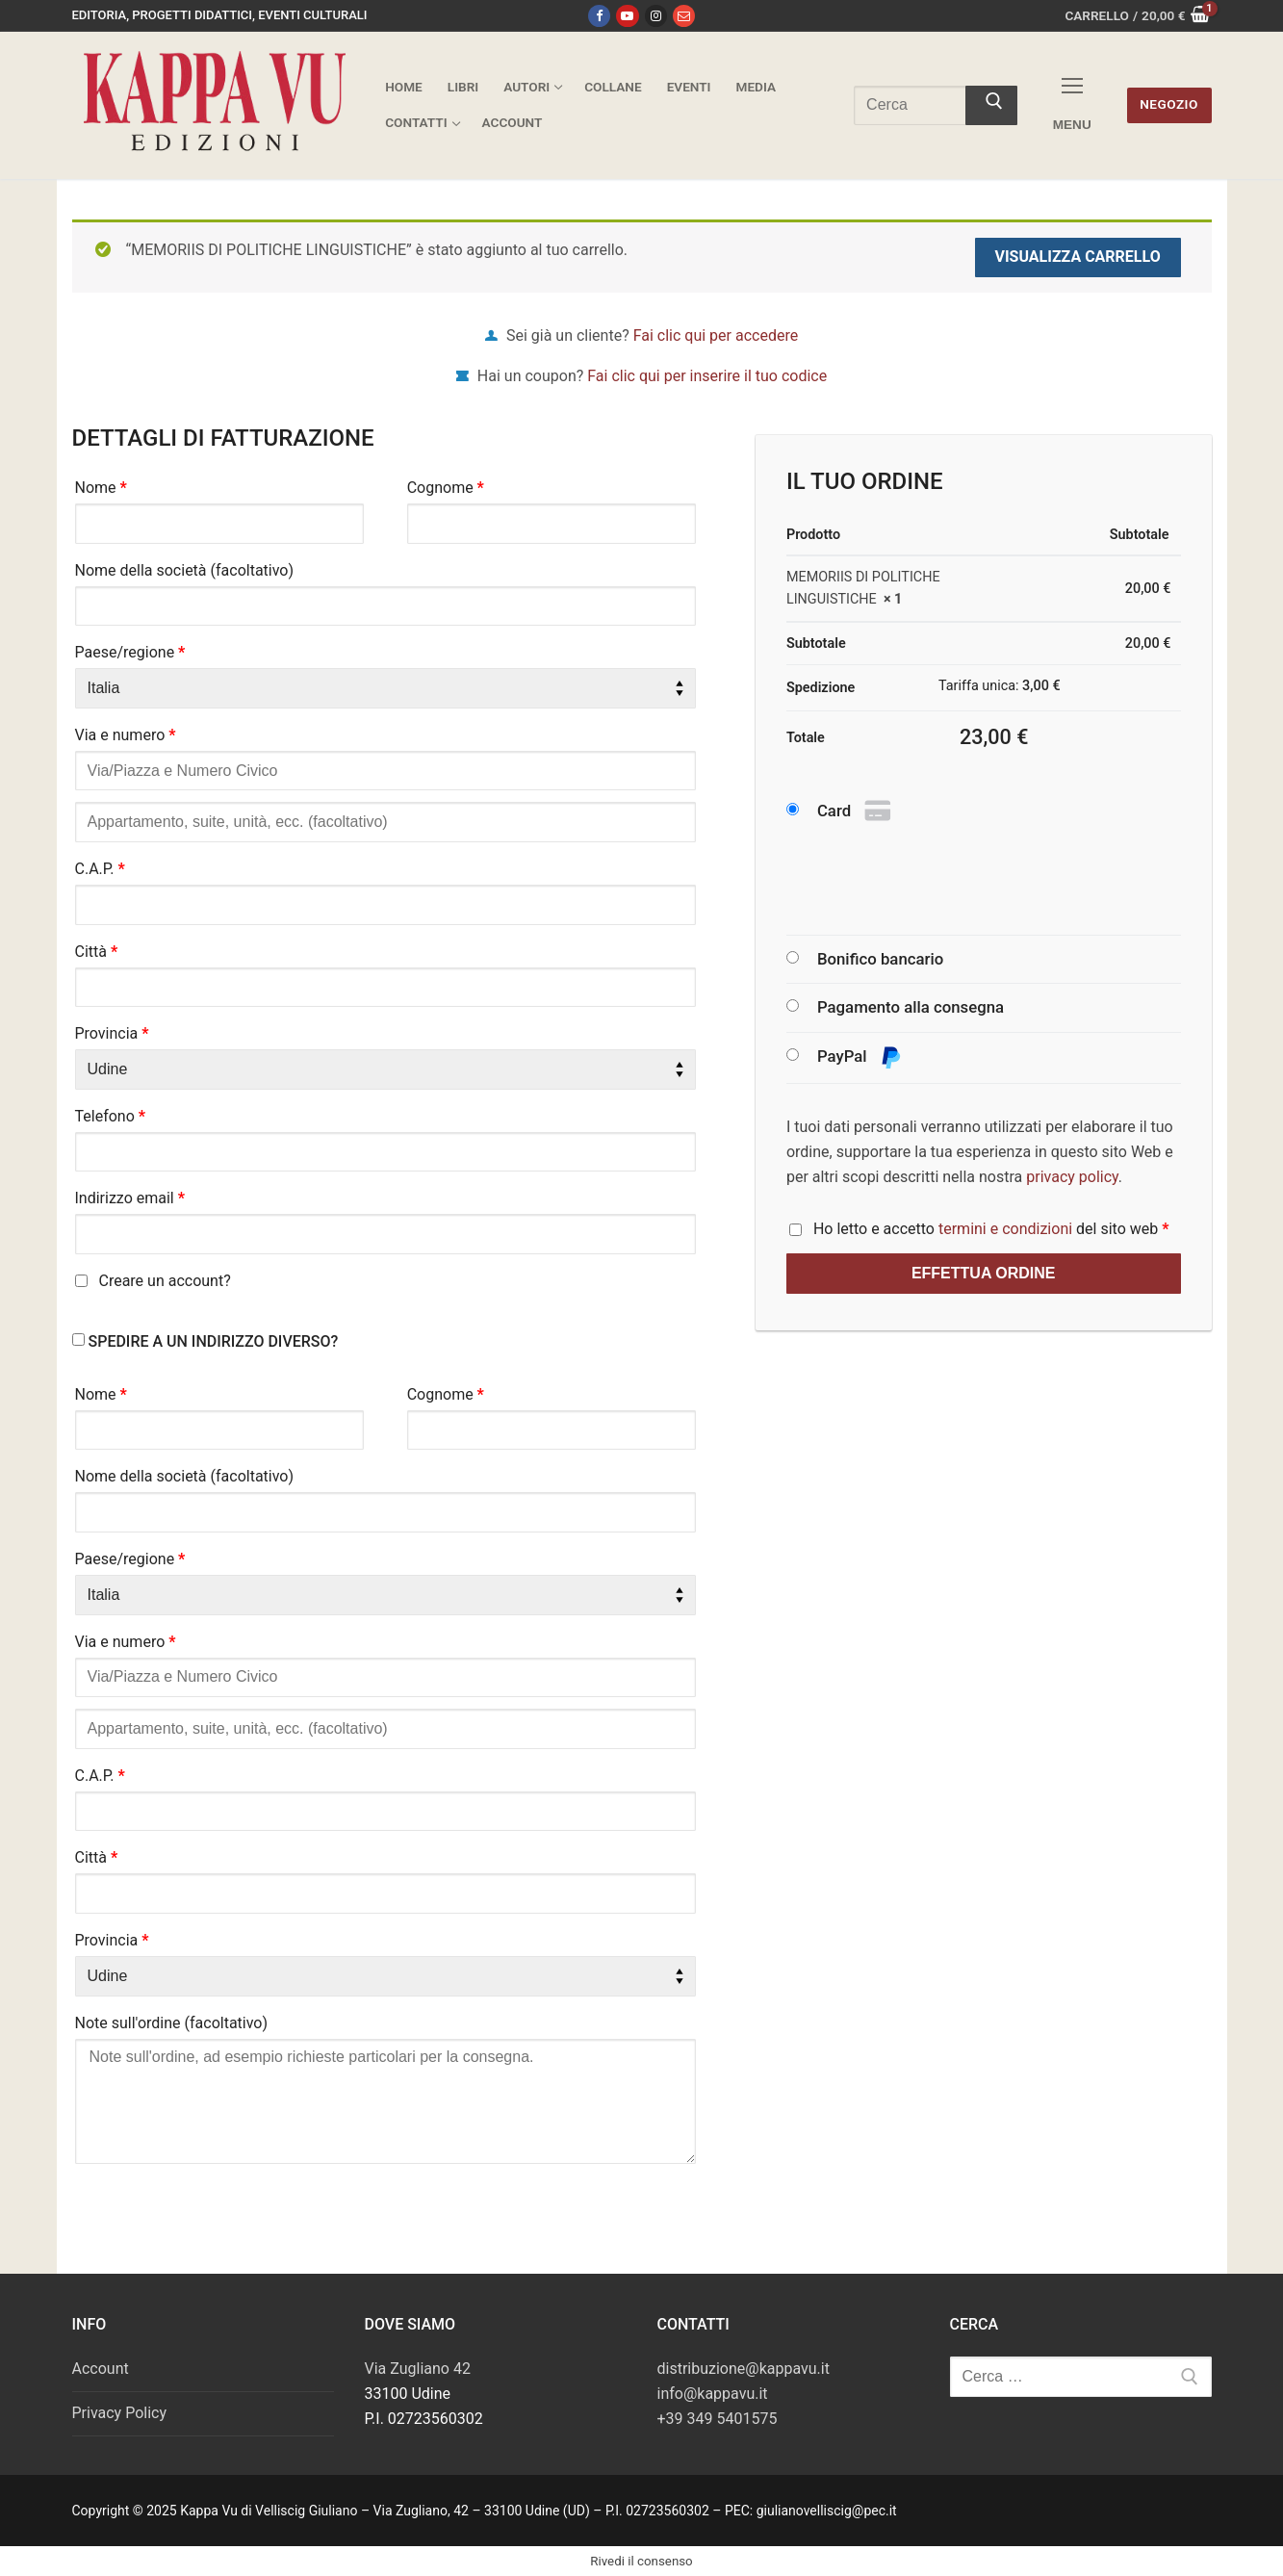 The height and width of the screenshot is (2576, 1283). I want to click on Città, so click(96, 951).